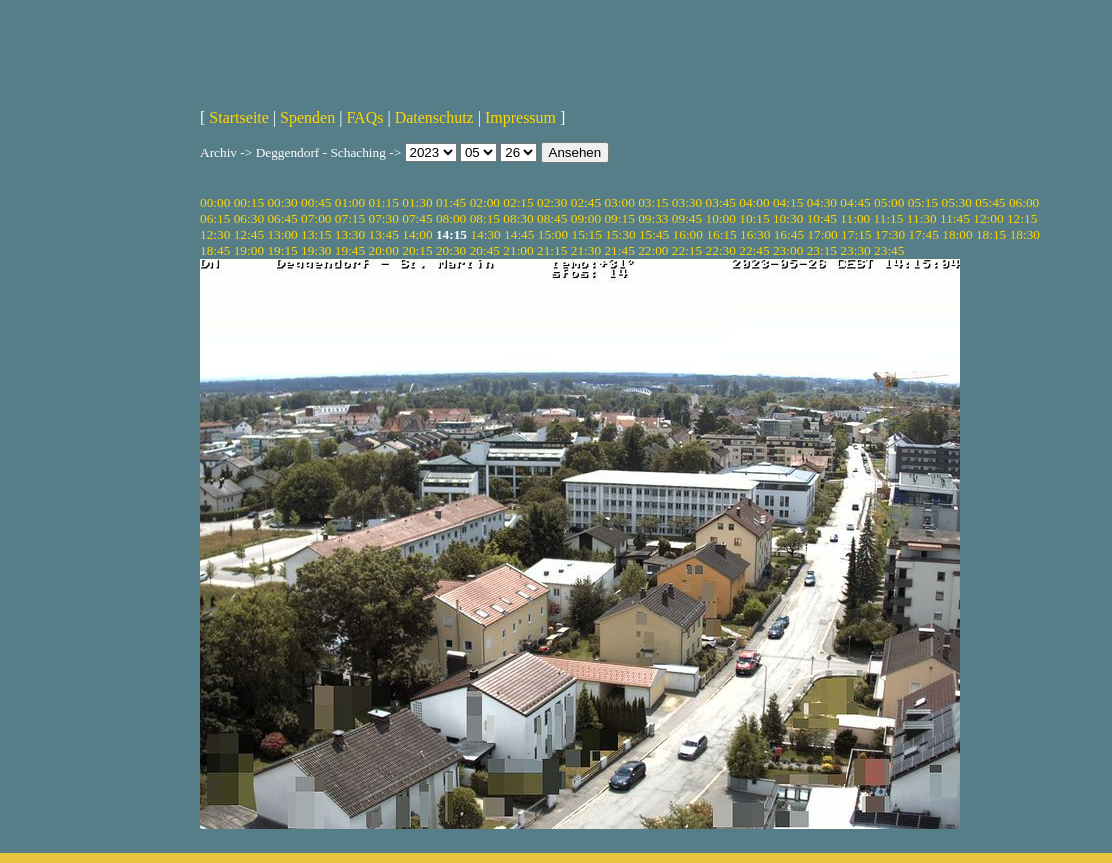 This screenshot has width=1112, height=863. What do you see at coordinates (350, 250) in the screenshot?
I see `19:45` at bounding box center [350, 250].